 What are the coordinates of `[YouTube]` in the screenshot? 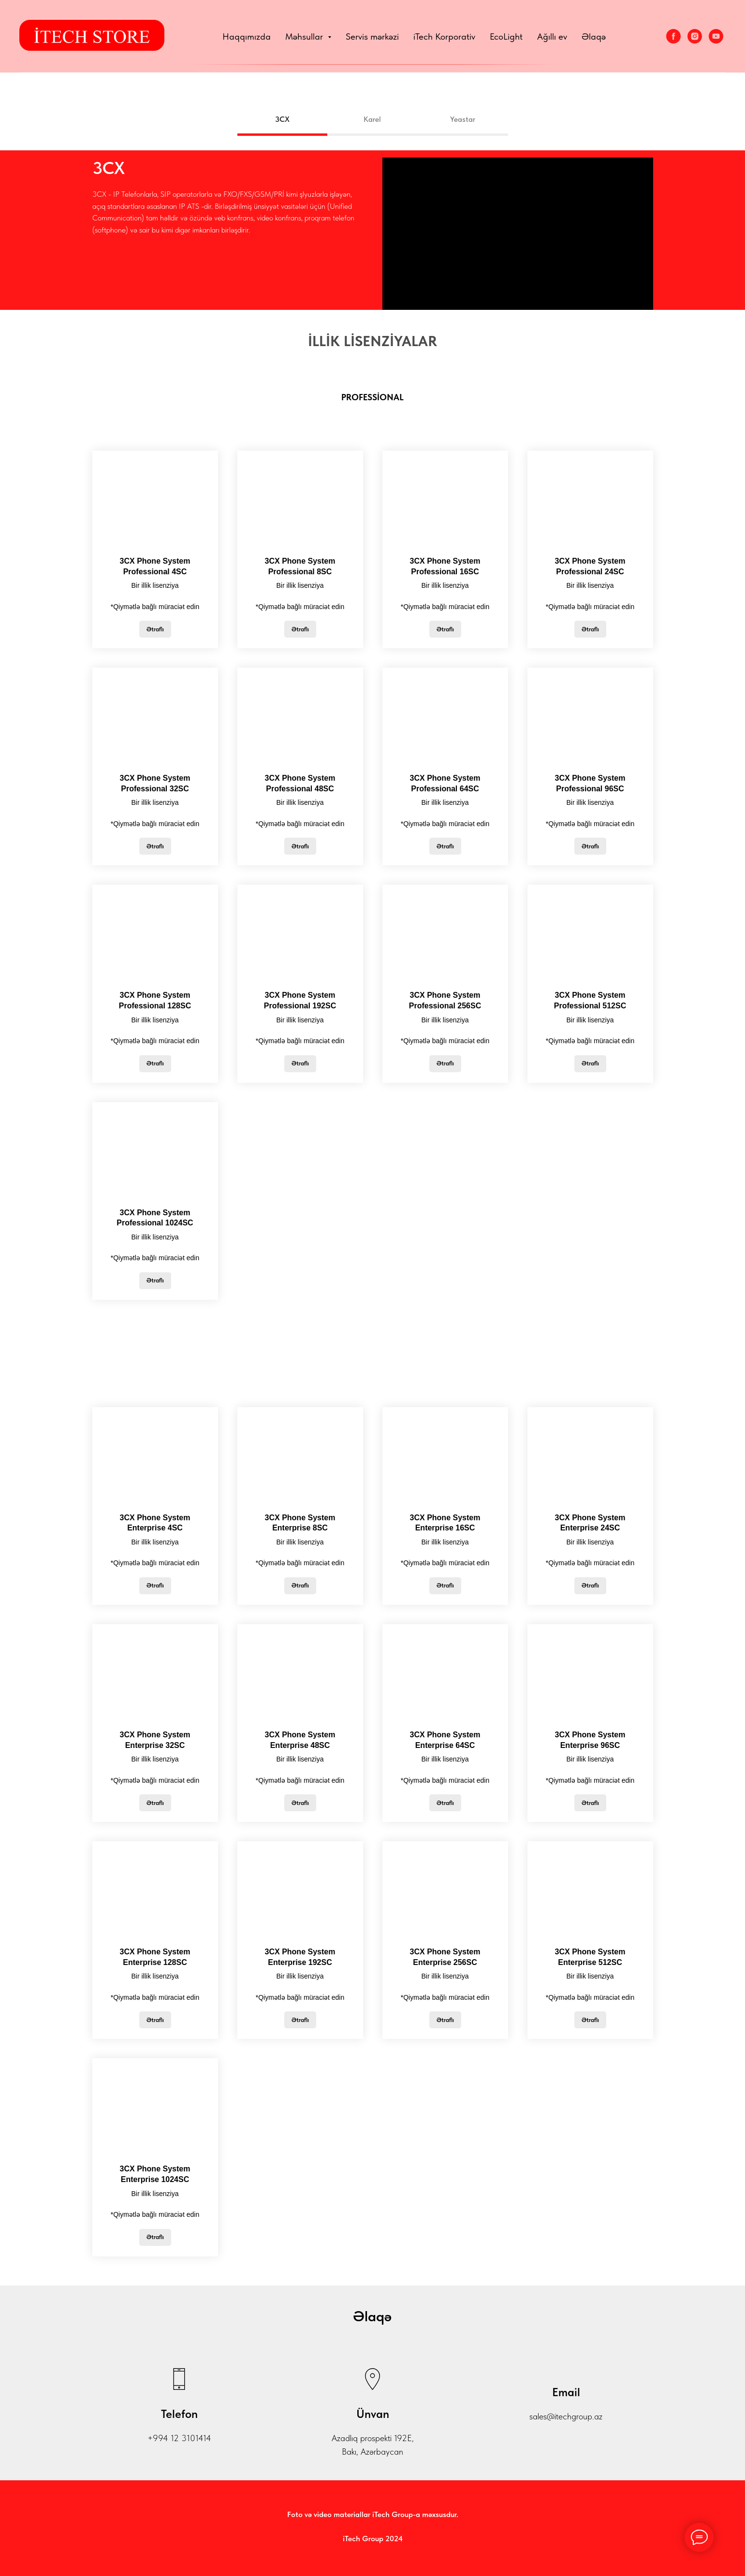 It's located at (716, 36).